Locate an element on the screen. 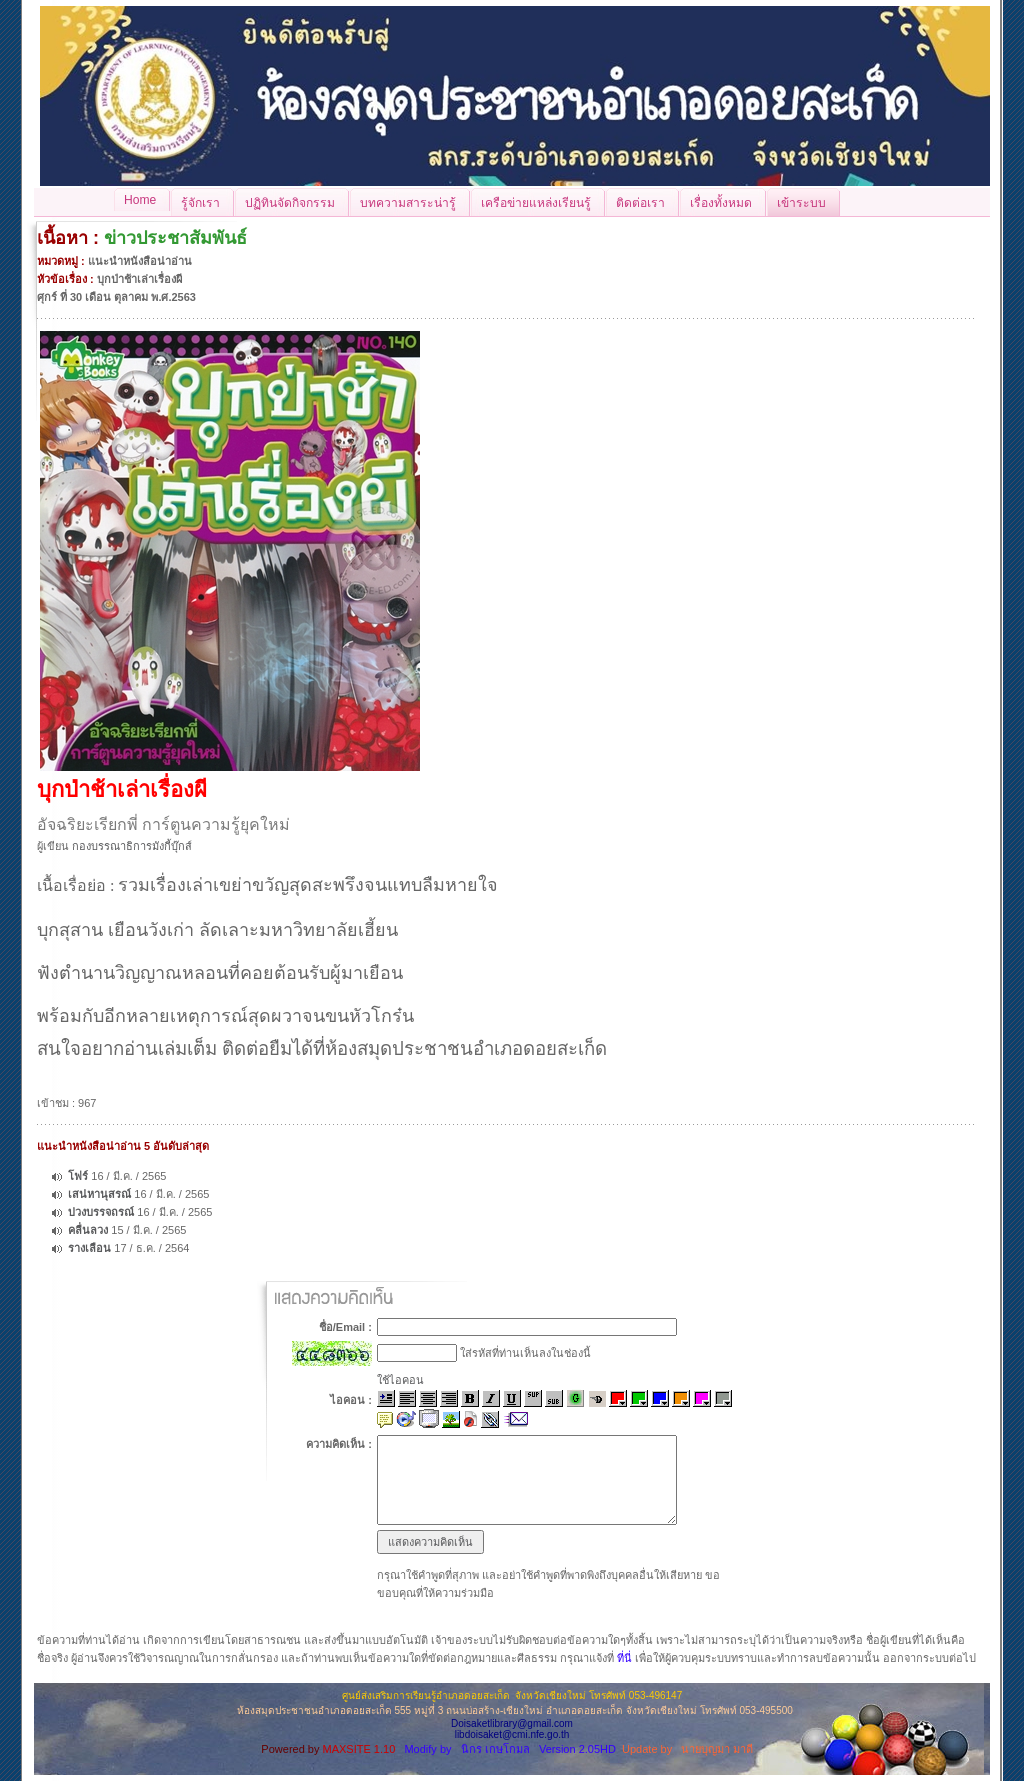  โฟร์ is located at coordinates (78, 1176).